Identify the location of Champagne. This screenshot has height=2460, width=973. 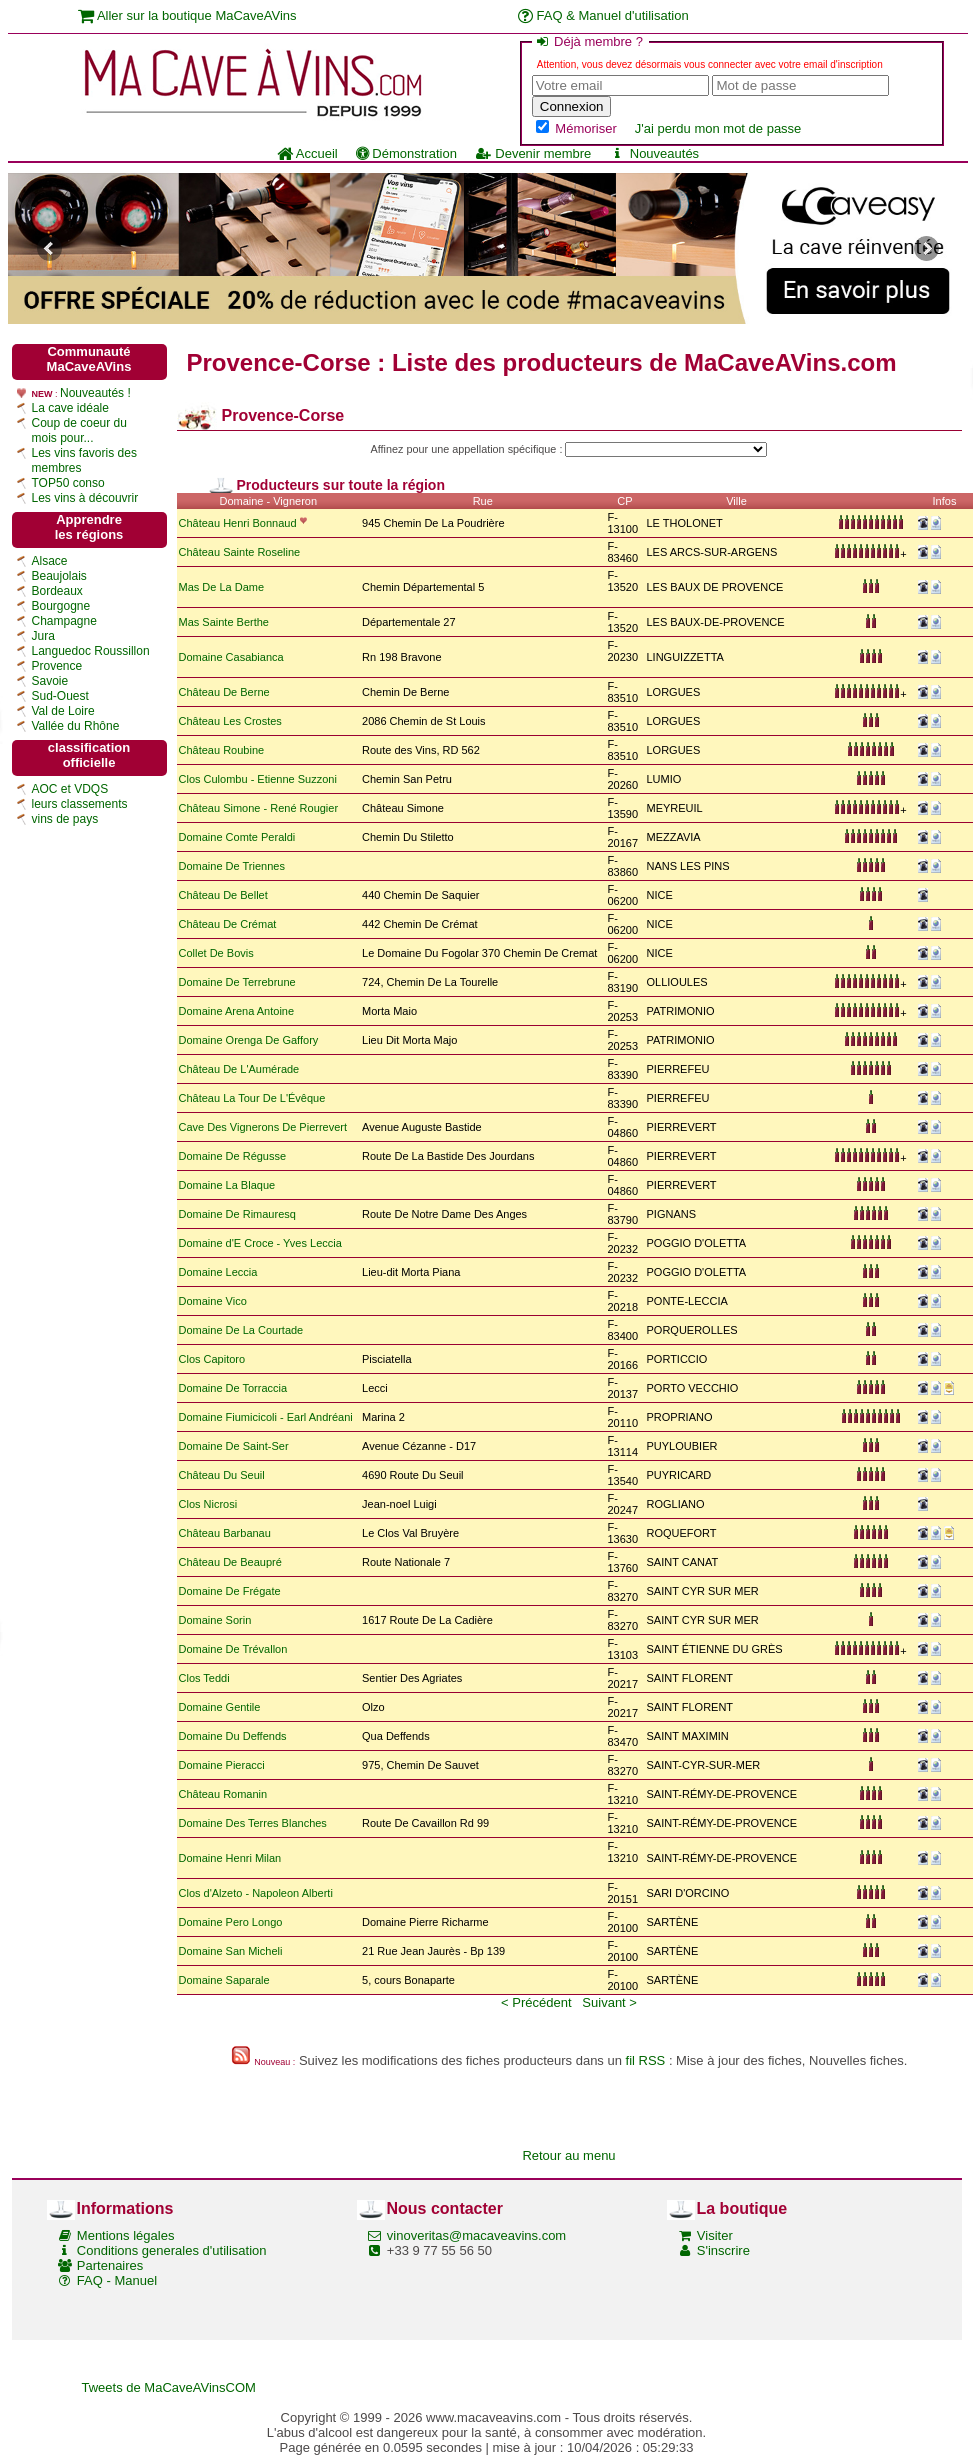
(64, 621).